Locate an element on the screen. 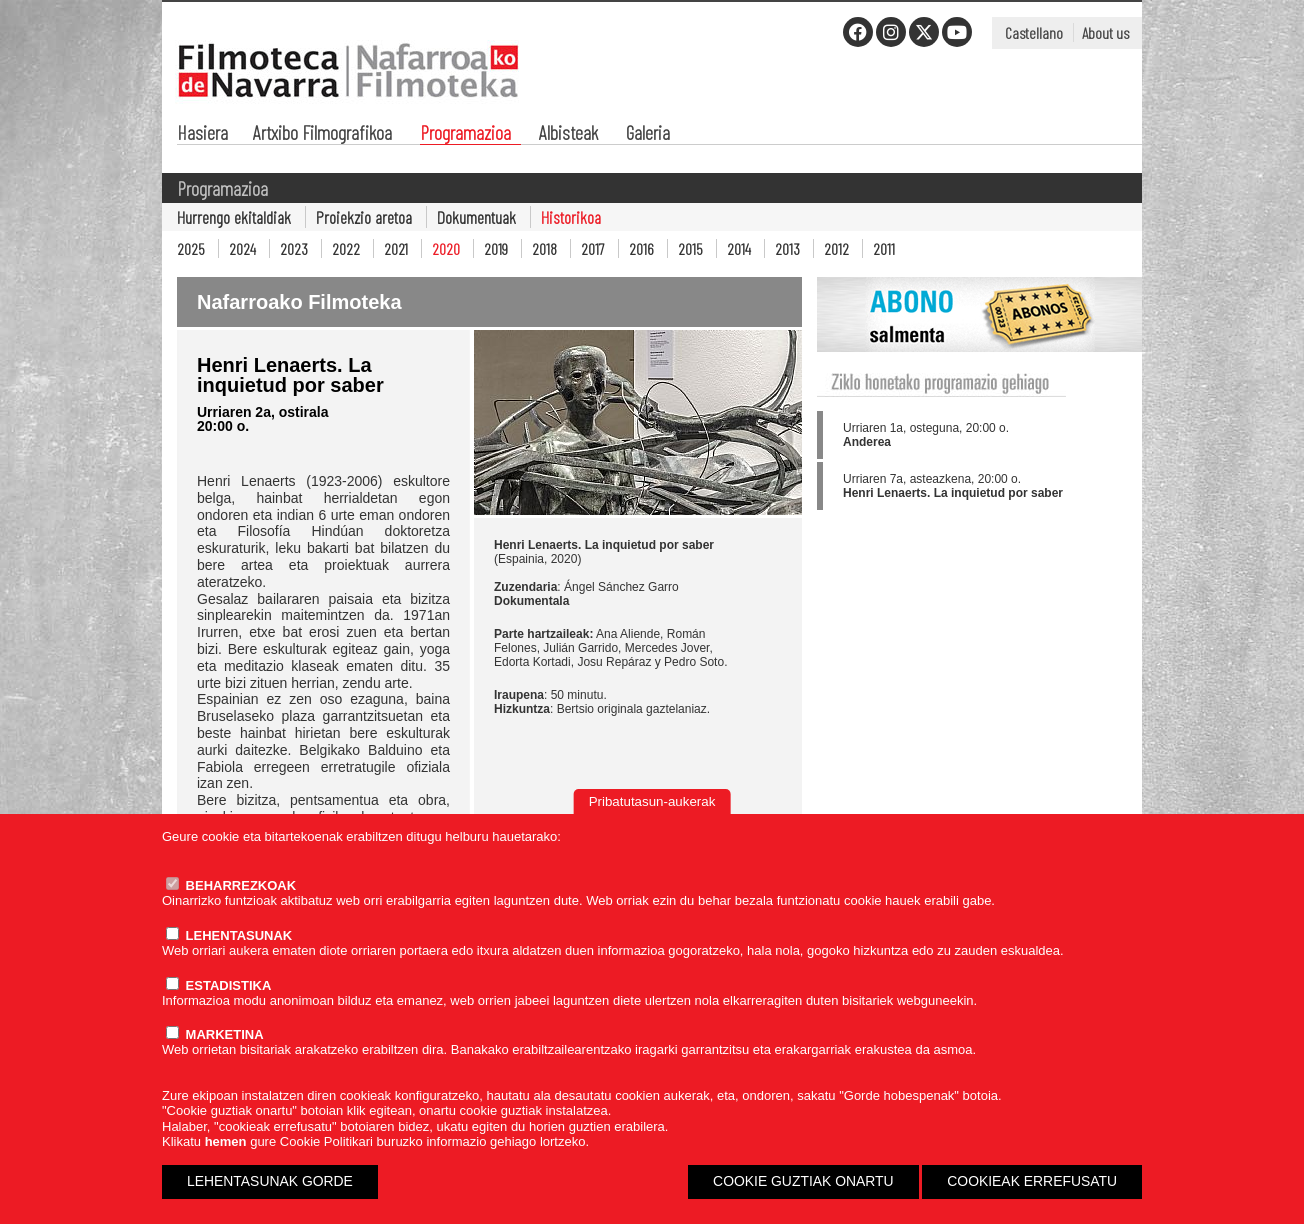 The width and height of the screenshot is (1304, 1224). 2014 is located at coordinates (739, 248).